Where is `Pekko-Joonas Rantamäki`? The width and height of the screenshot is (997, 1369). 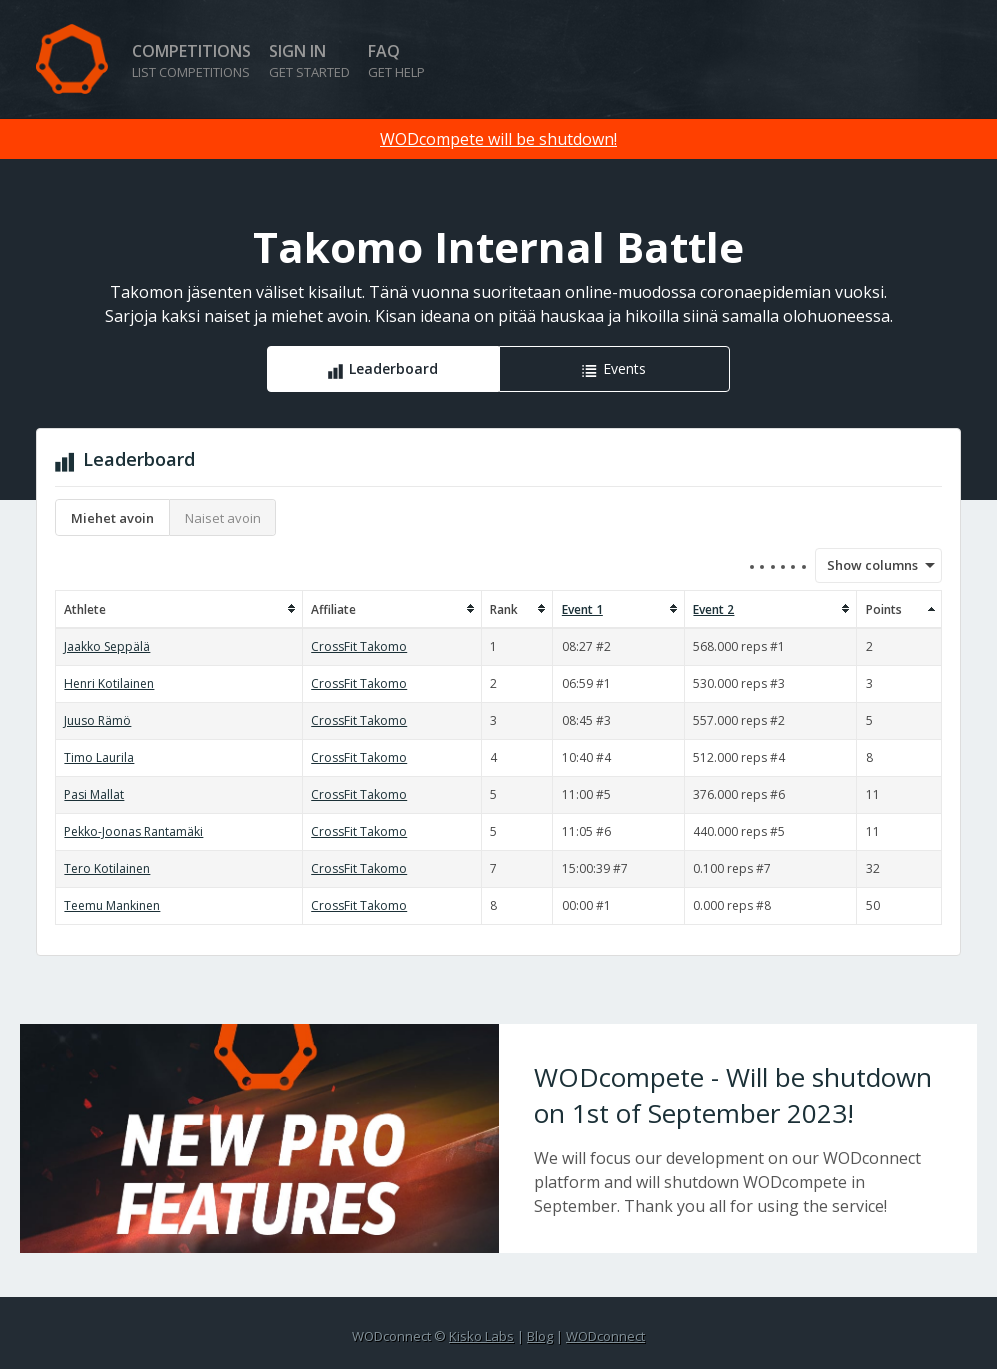 Pekko-Joonas Rantamäki is located at coordinates (133, 831).